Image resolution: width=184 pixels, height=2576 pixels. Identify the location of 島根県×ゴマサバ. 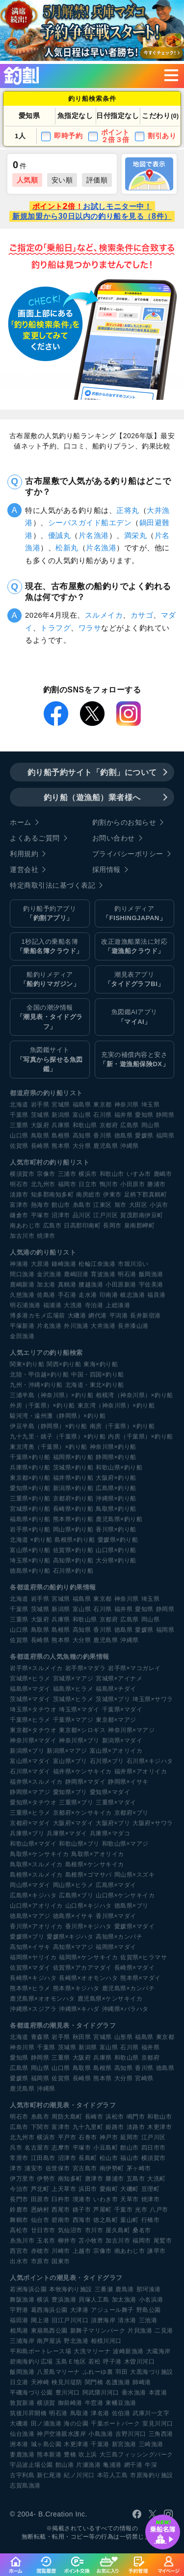
(88, 1875).